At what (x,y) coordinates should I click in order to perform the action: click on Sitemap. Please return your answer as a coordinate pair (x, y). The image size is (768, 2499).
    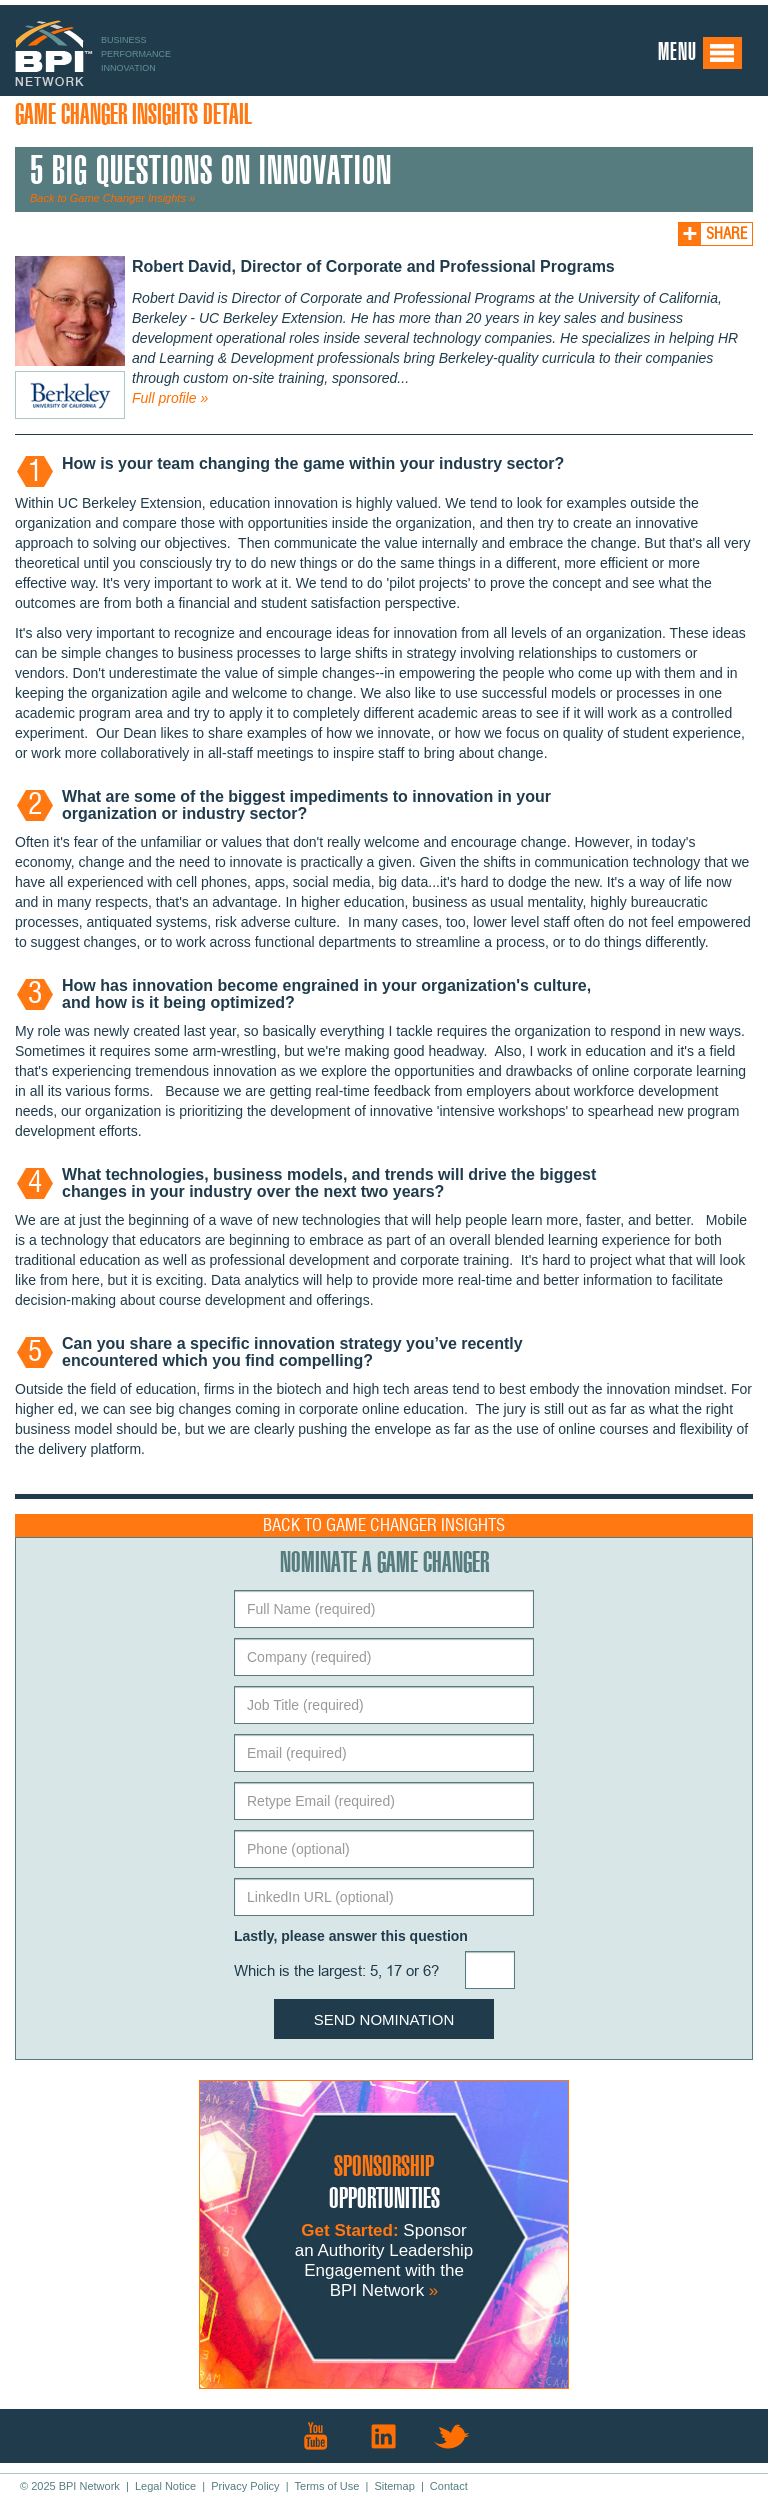
    Looking at the image, I should click on (394, 2486).